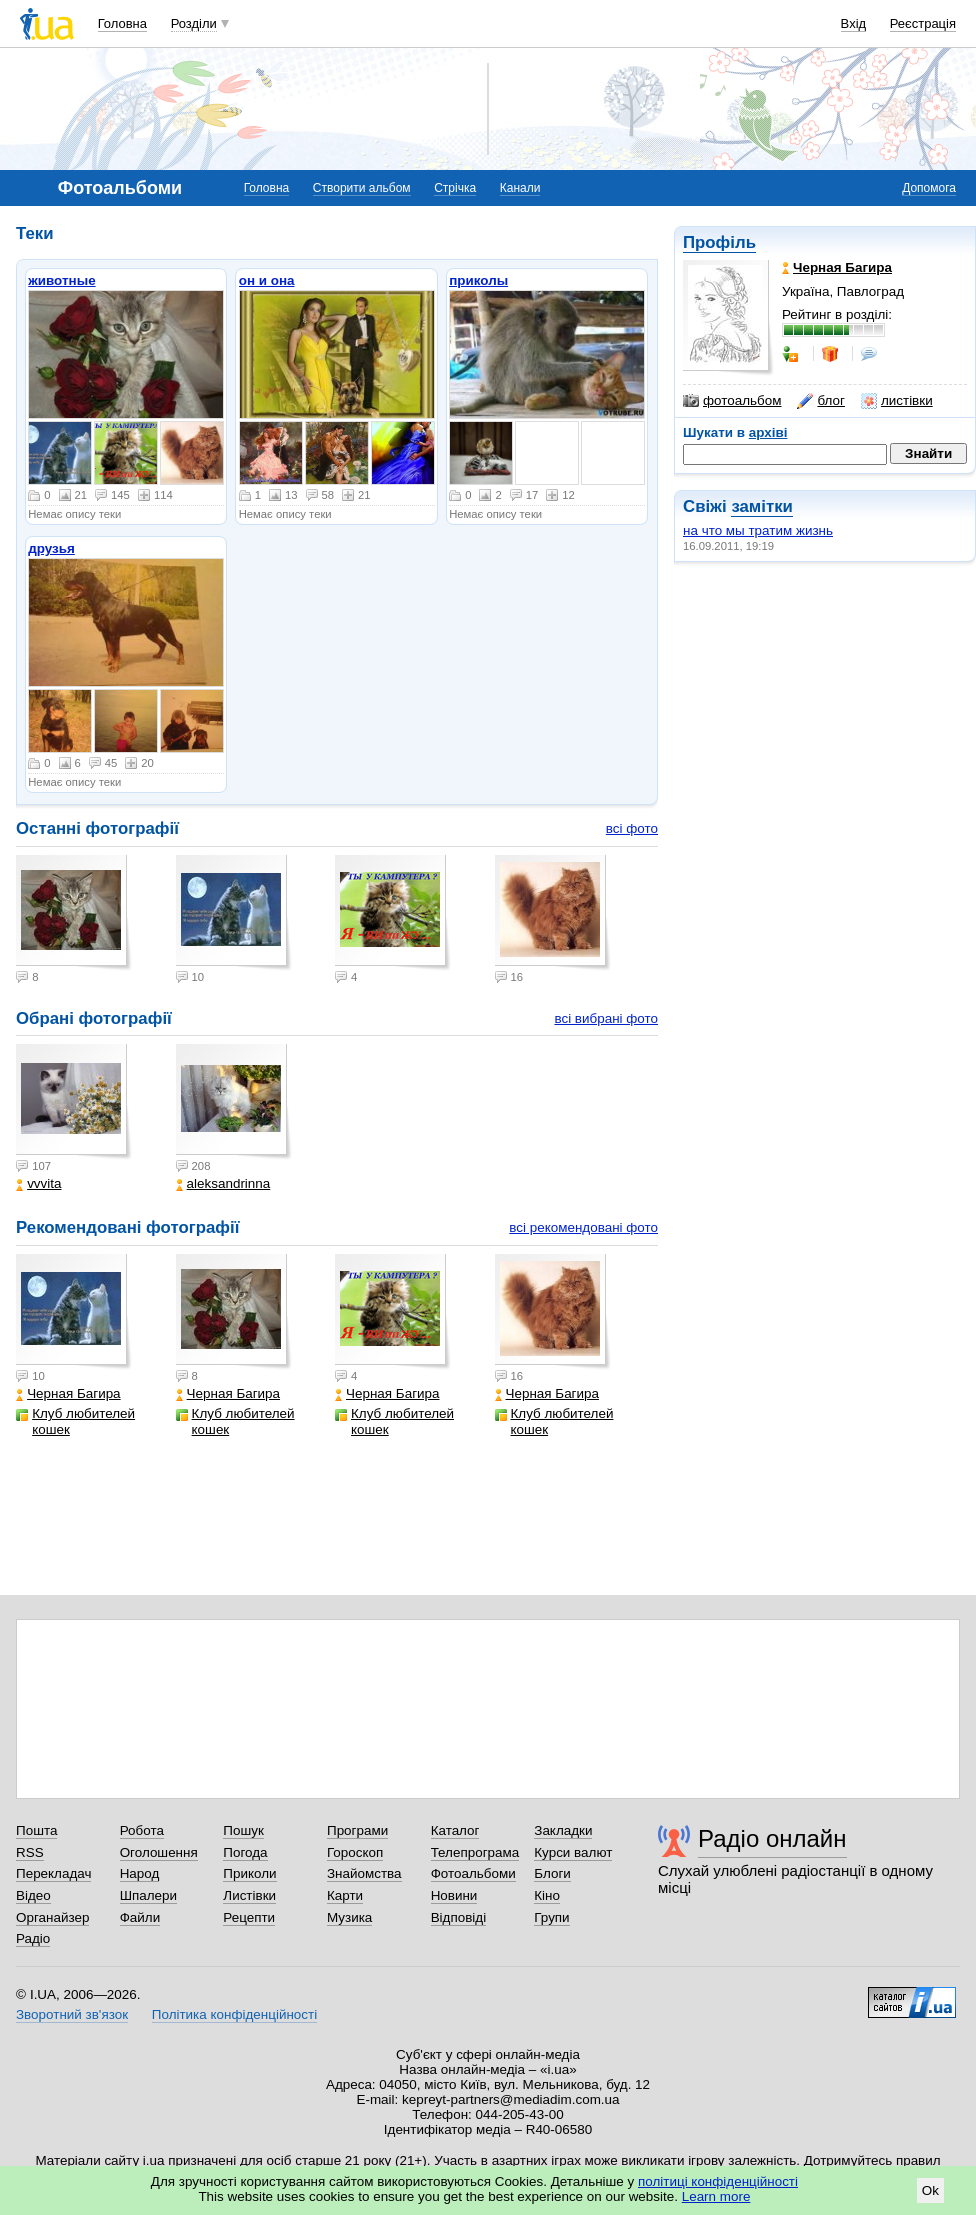 The image size is (976, 2215). Describe the element at coordinates (357, 1830) in the screenshot. I see `Програми` at that location.